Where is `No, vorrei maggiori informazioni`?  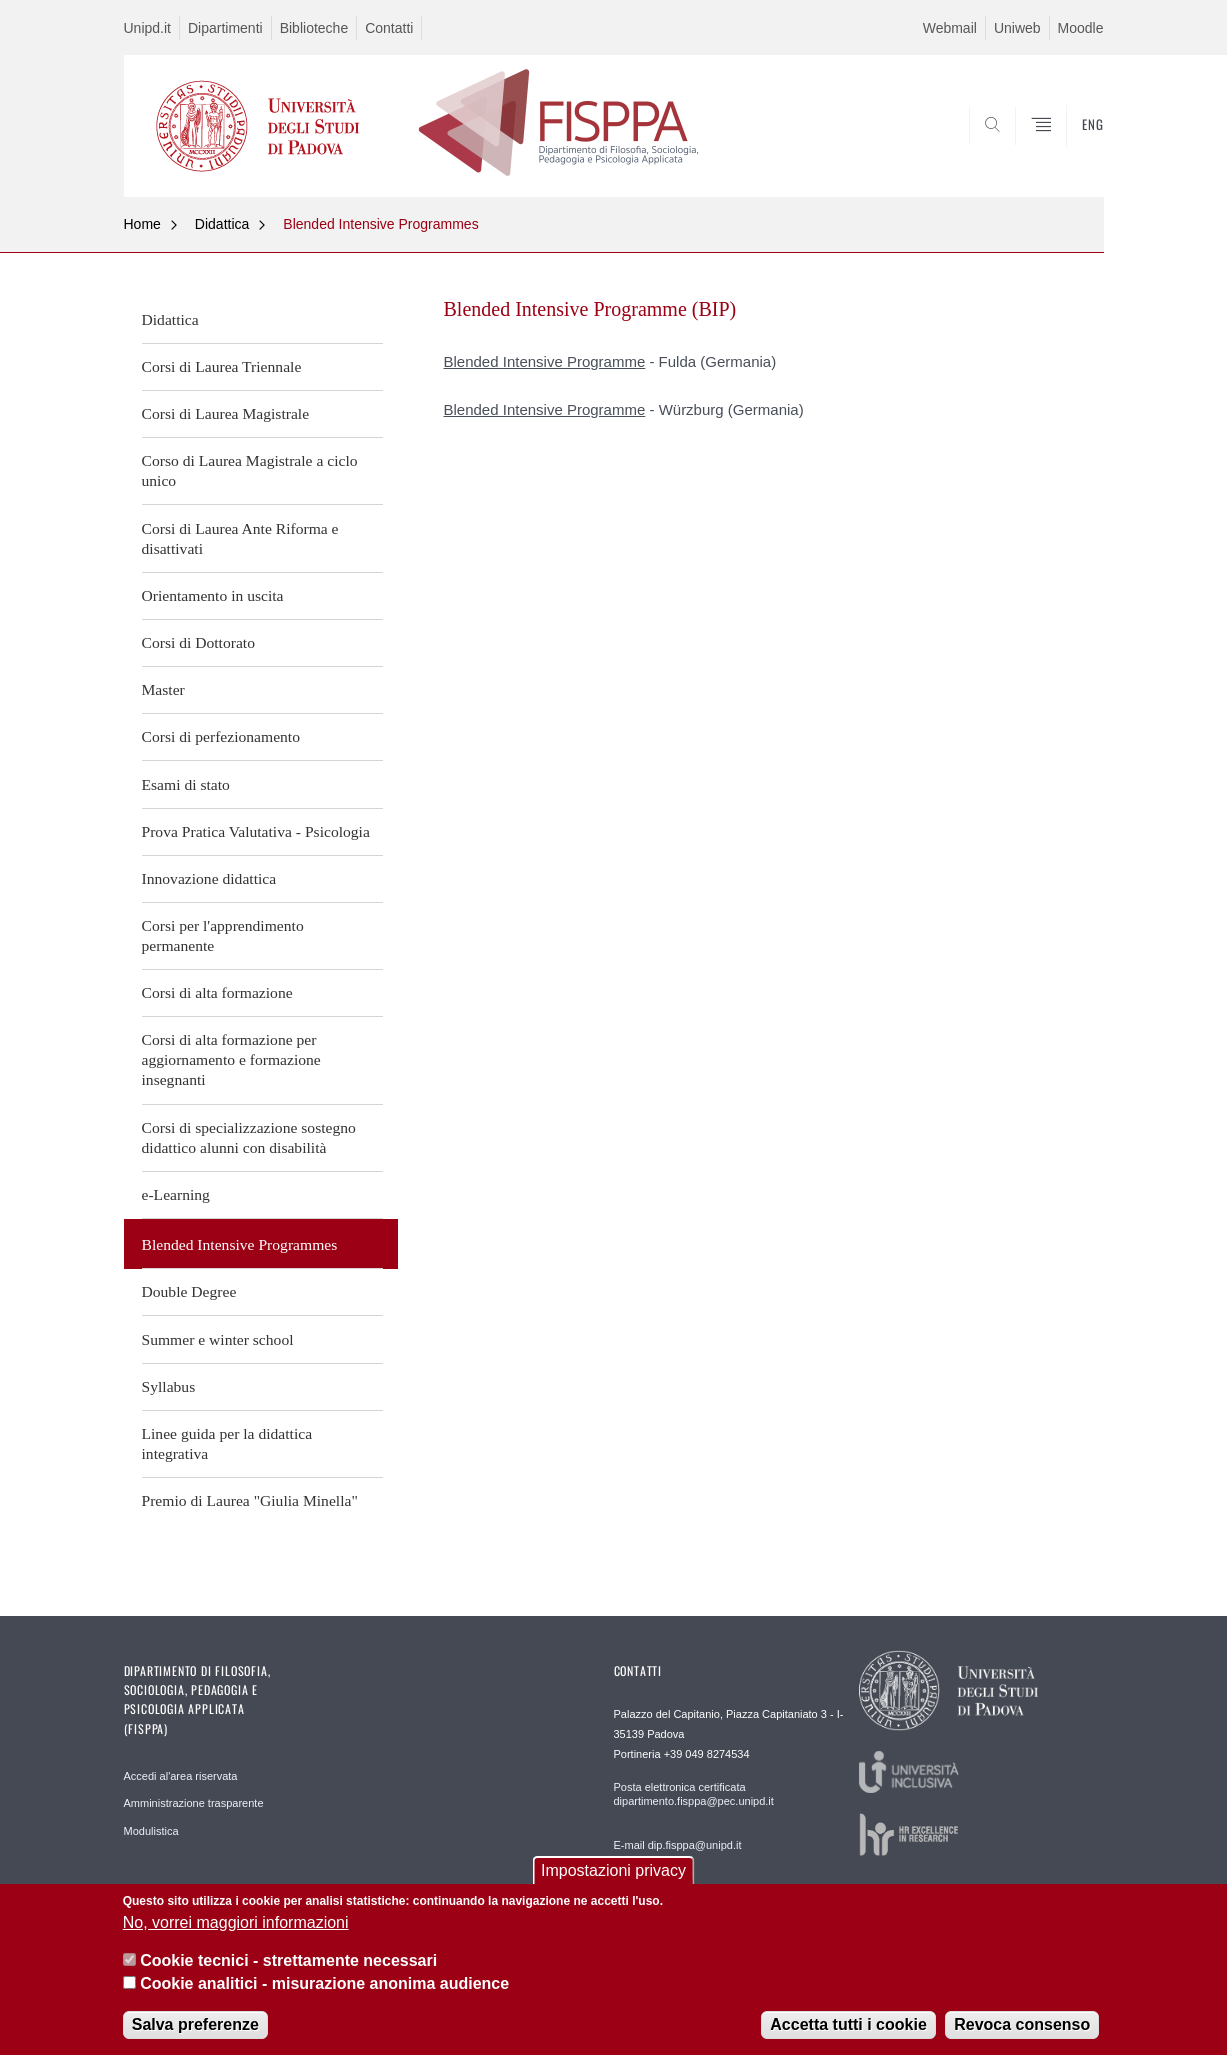 No, vorrei maggiori informazioni is located at coordinates (236, 1923).